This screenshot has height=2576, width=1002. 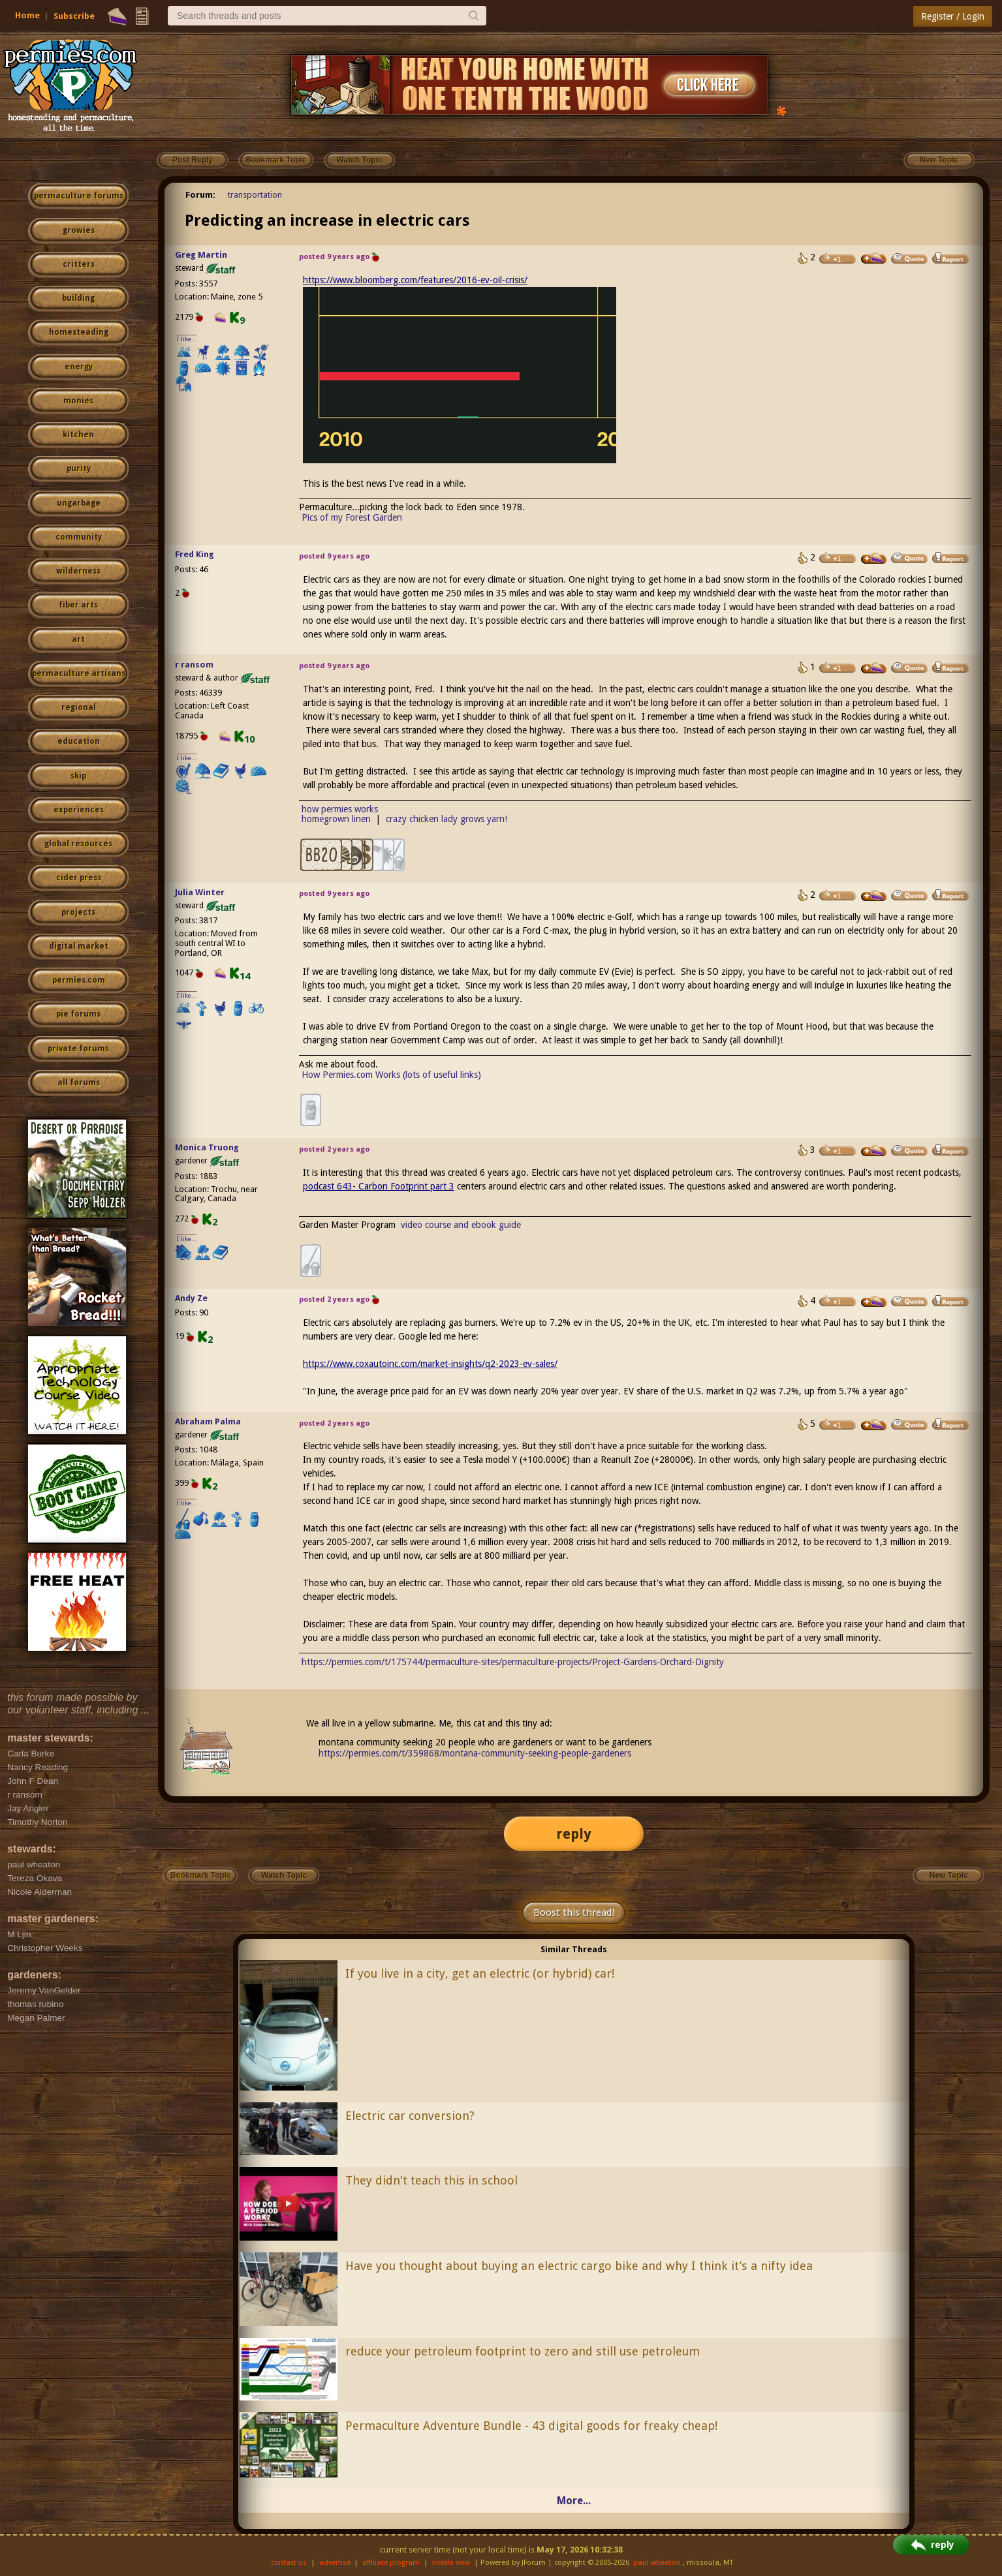 I want to click on all forums, so click(x=78, y=1082).